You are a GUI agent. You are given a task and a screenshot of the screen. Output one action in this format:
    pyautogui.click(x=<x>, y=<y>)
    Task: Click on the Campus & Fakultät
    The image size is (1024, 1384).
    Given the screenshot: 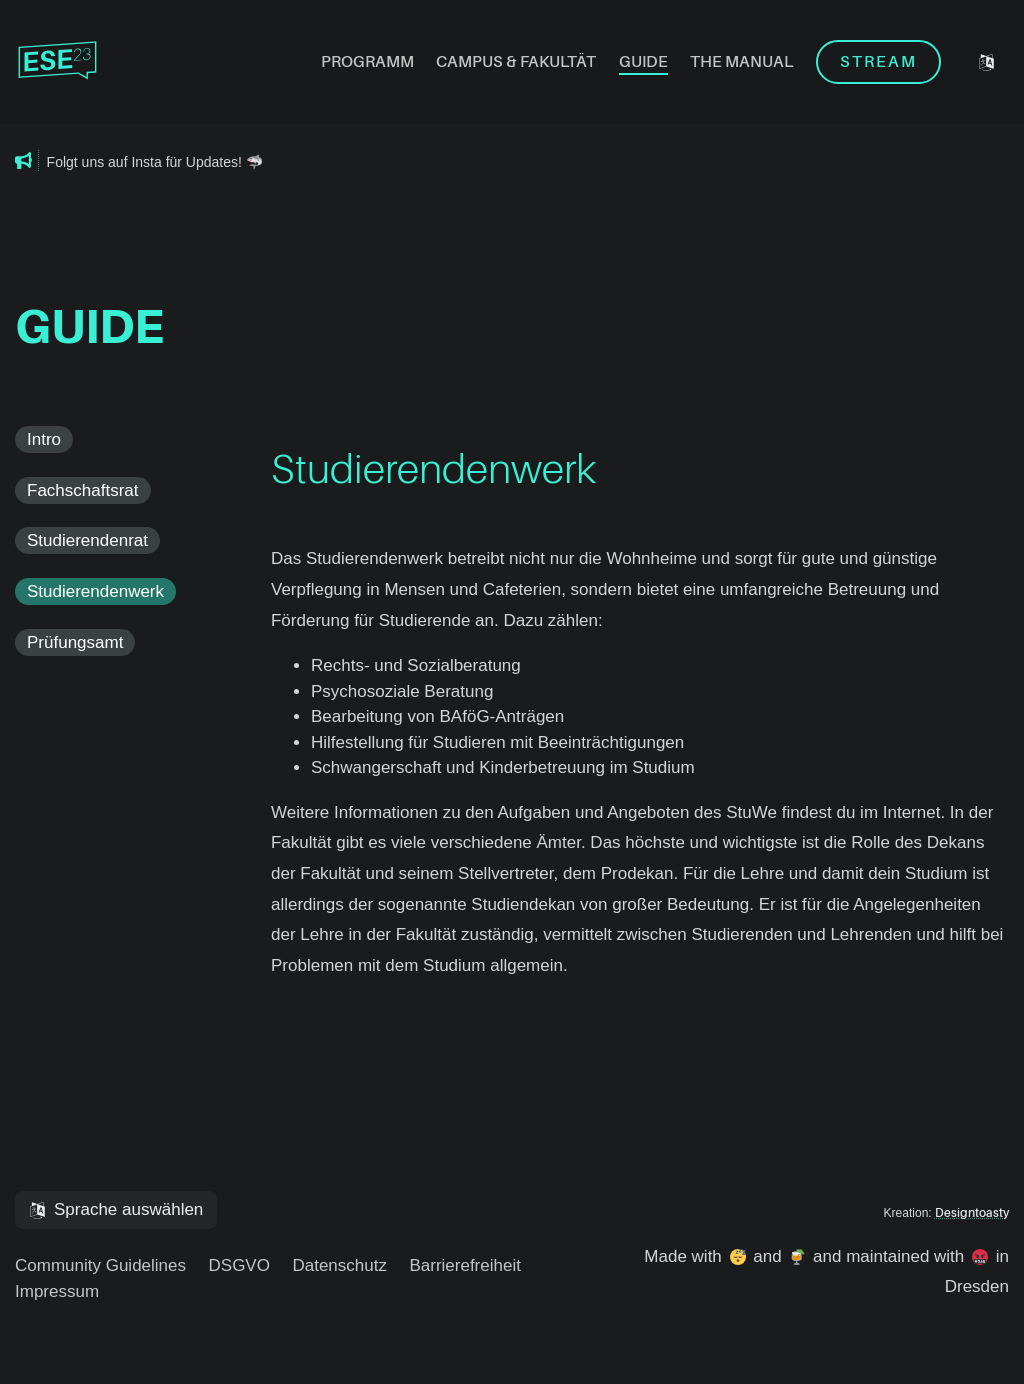 What is the action you would take?
    pyautogui.click(x=516, y=62)
    